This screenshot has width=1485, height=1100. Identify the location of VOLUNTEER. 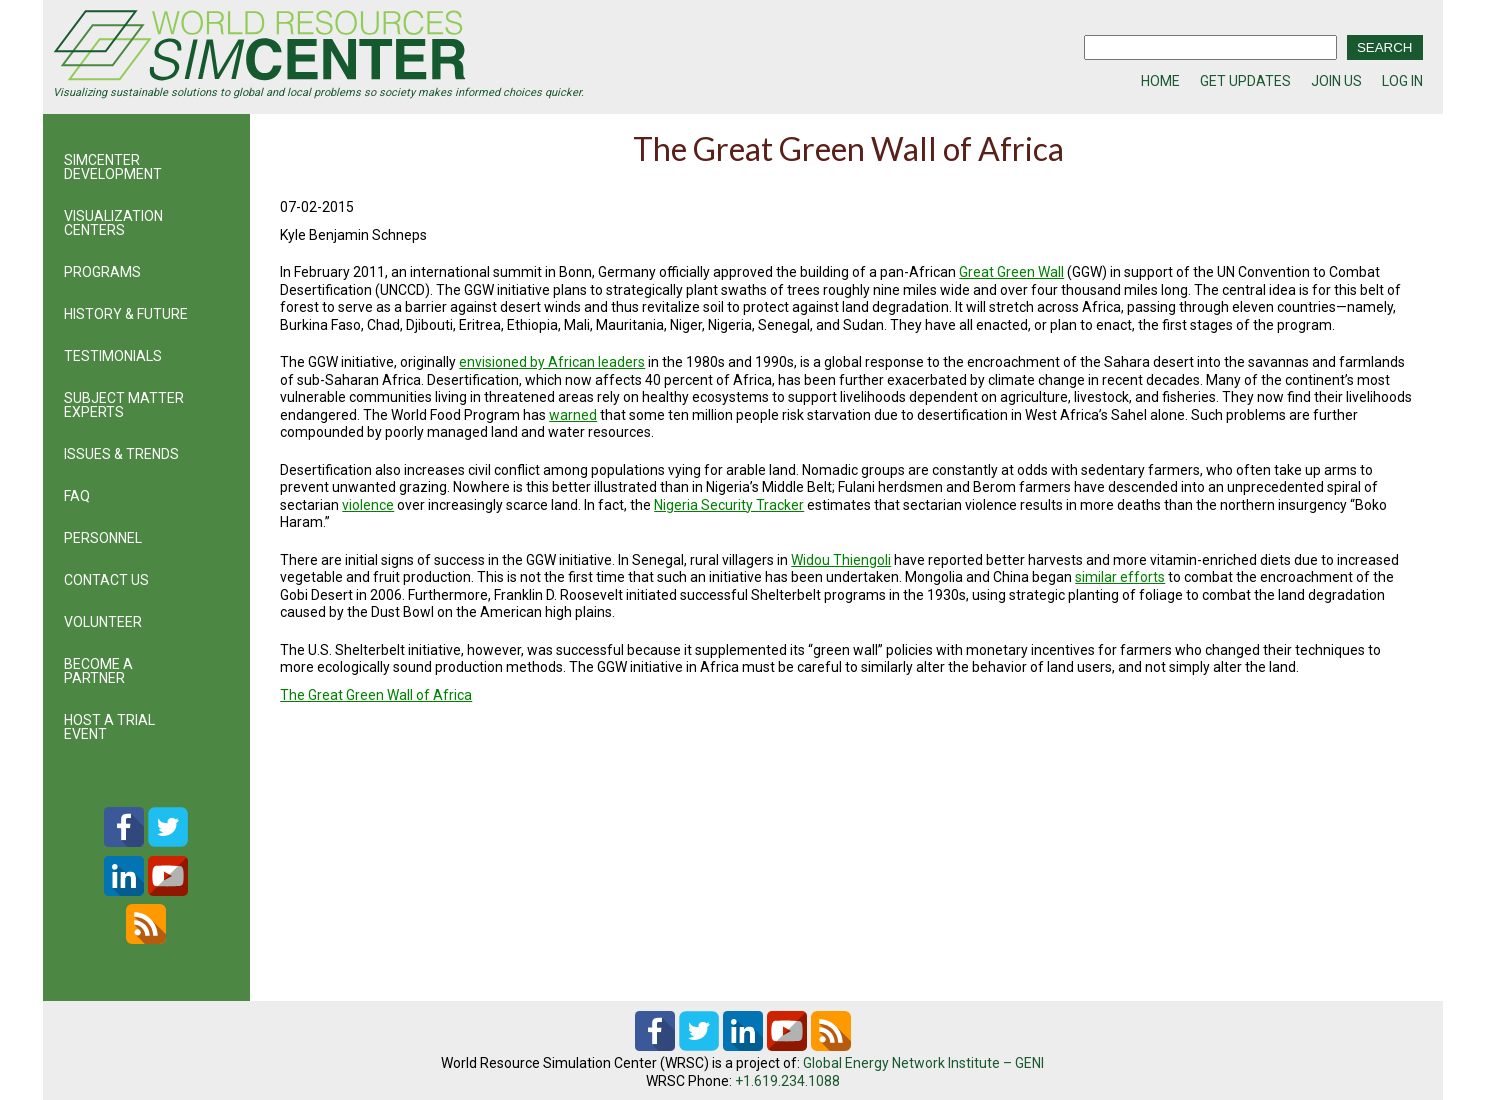
(103, 622).